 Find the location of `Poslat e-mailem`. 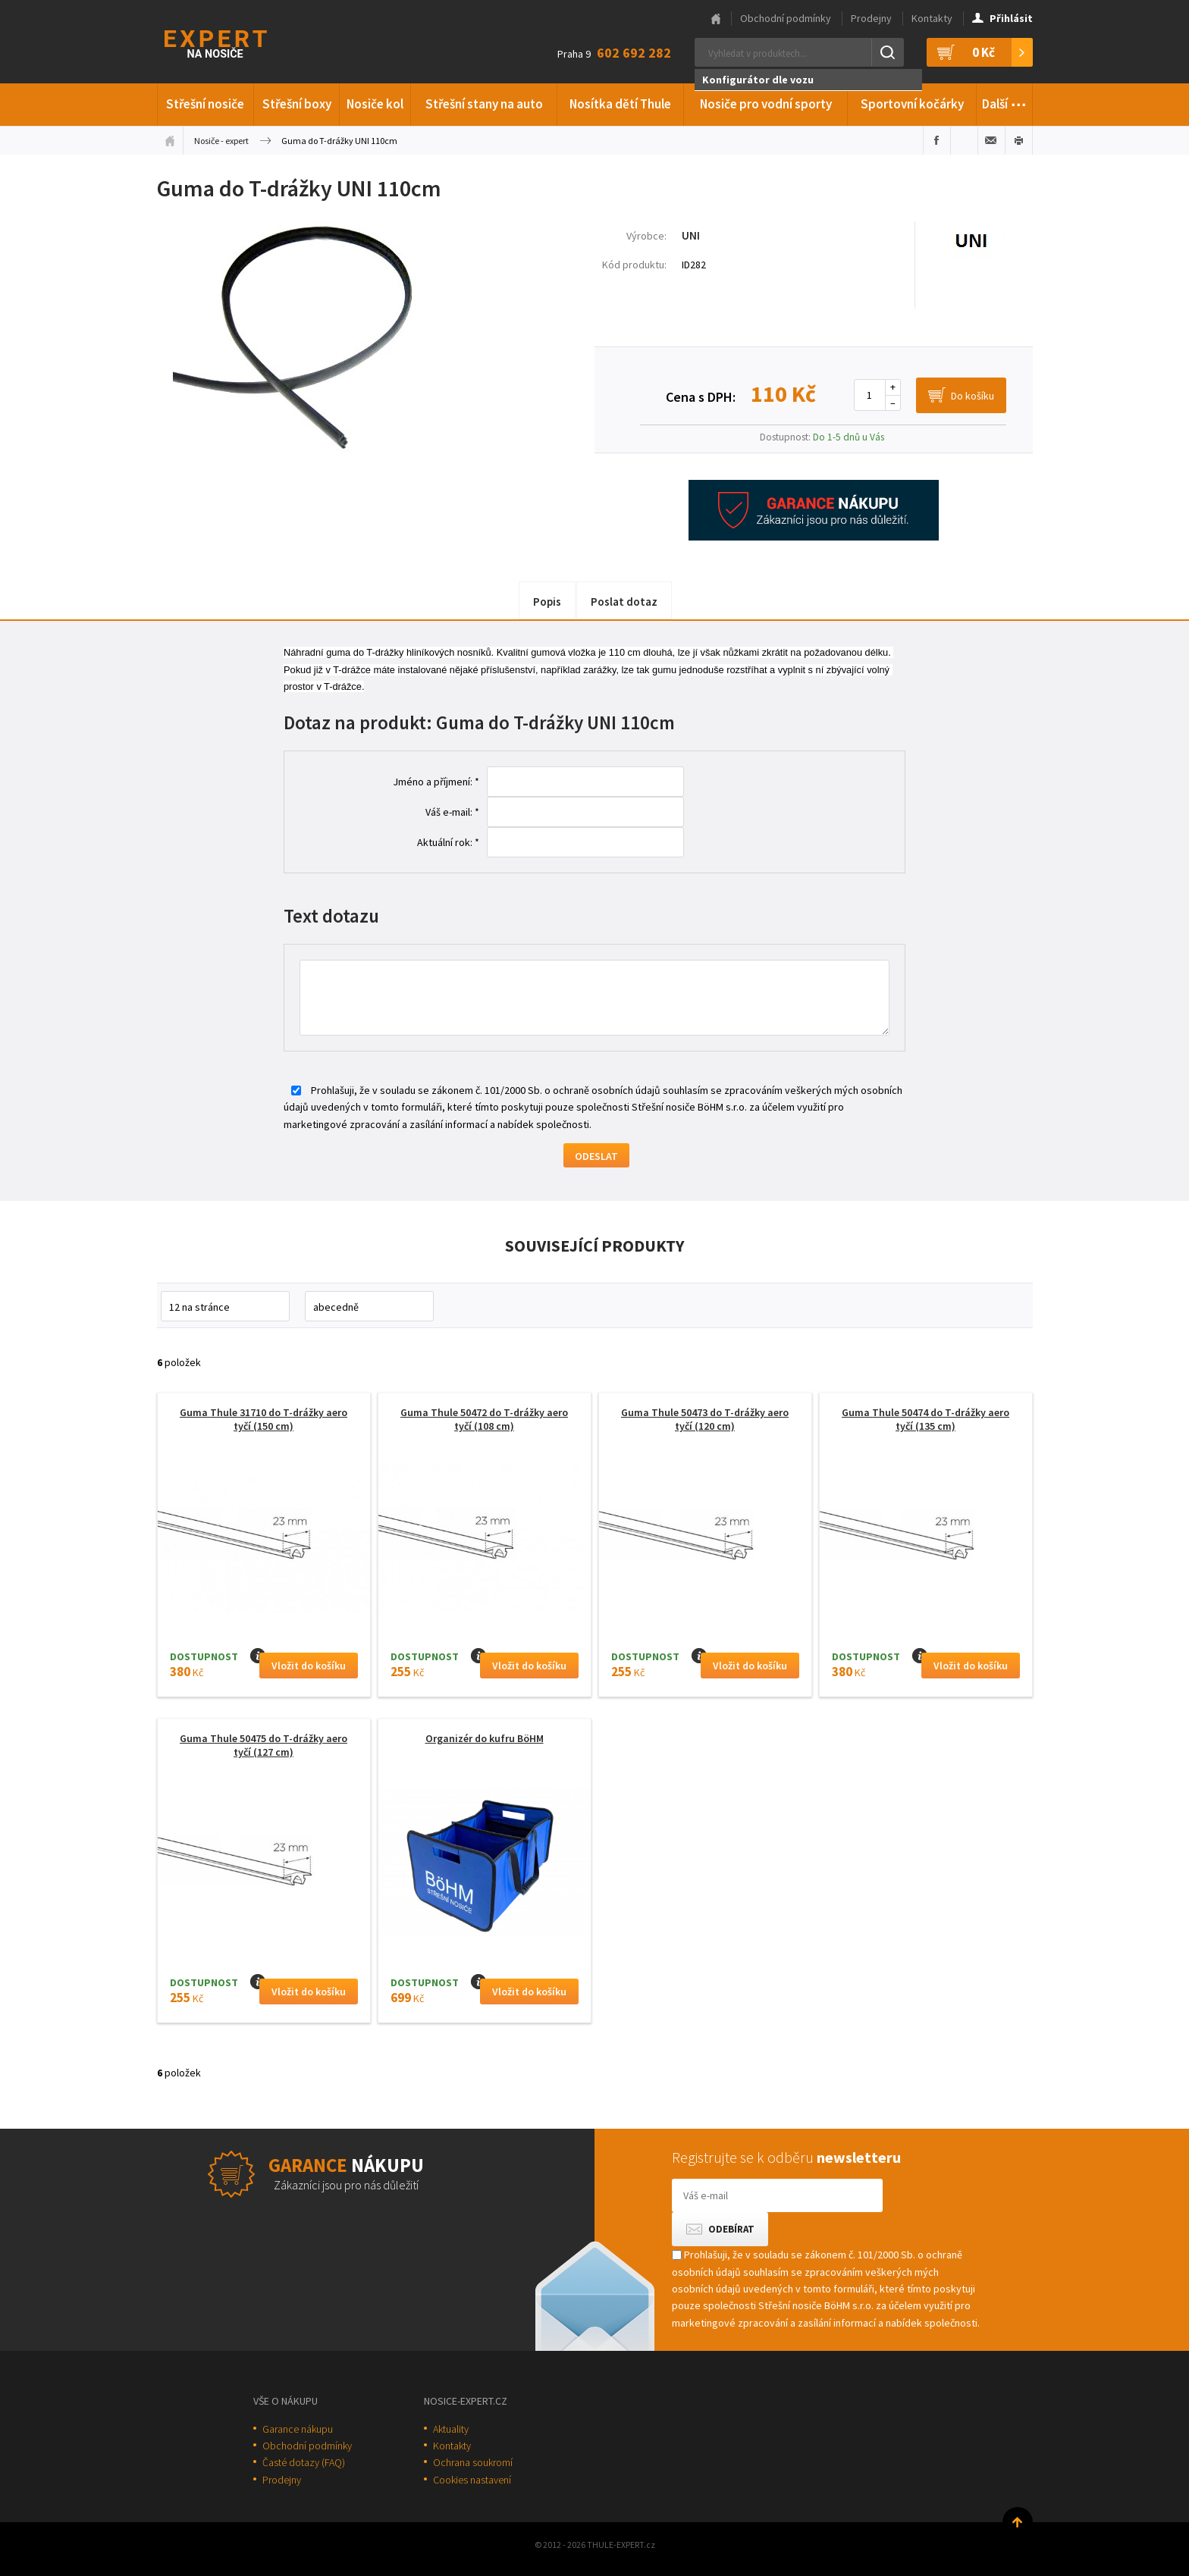

Poslat e-mailem is located at coordinates (991, 140).